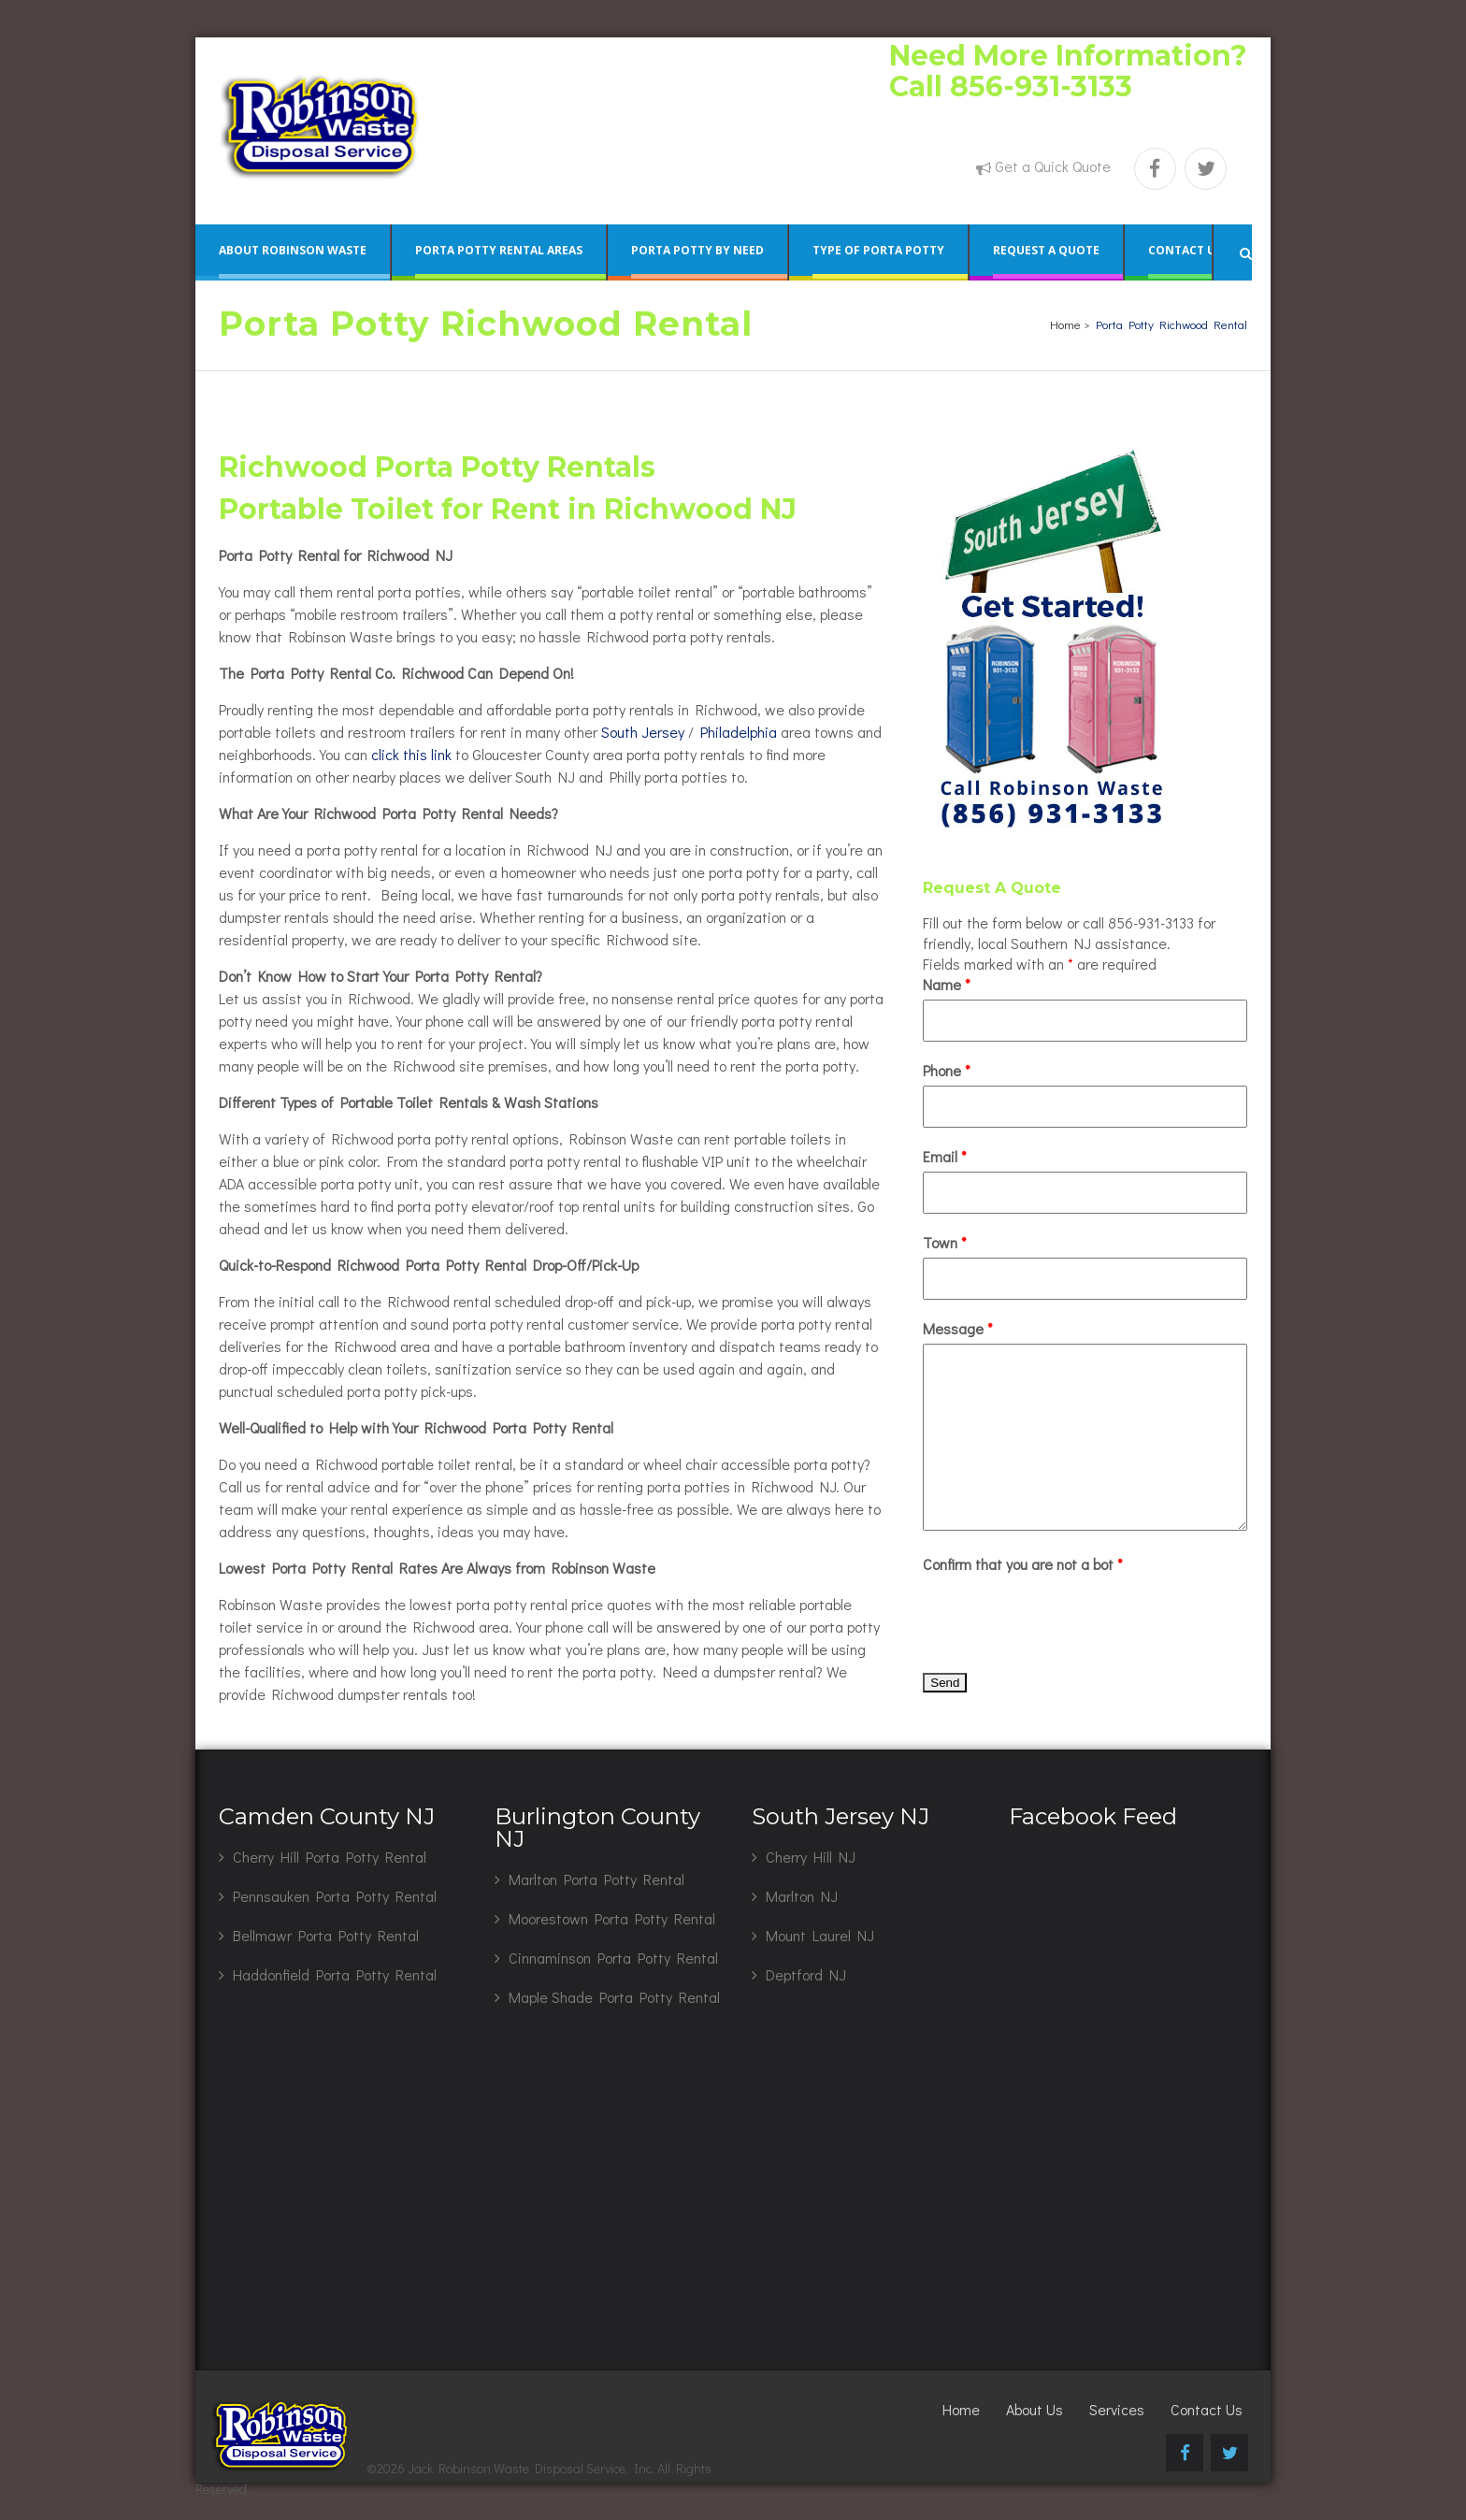 The image size is (1466, 2520). I want to click on Mount Laurel NJ, so click(820, 1935).